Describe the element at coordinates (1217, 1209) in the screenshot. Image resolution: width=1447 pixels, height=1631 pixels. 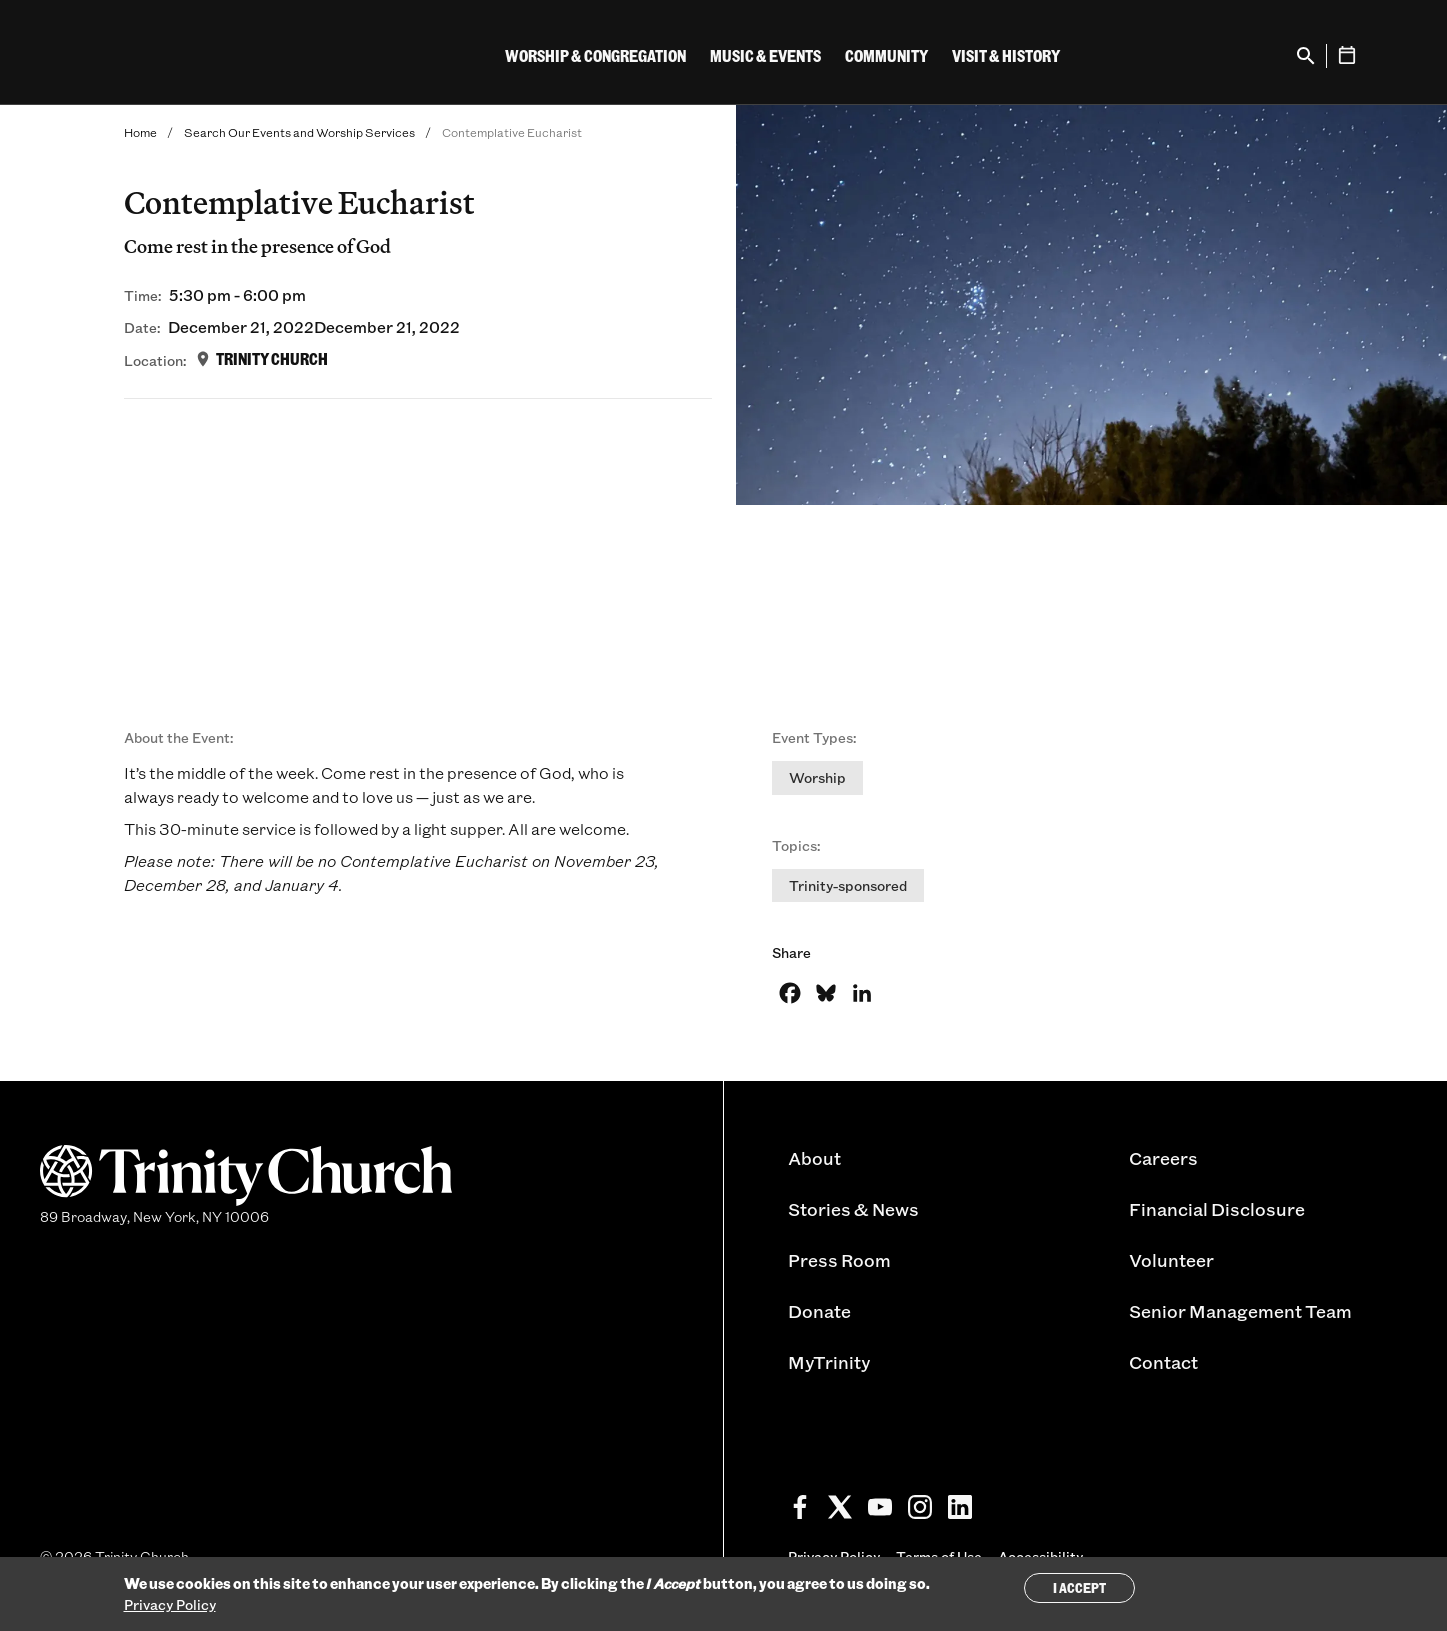
I see `Financial Disclosure` at that location.